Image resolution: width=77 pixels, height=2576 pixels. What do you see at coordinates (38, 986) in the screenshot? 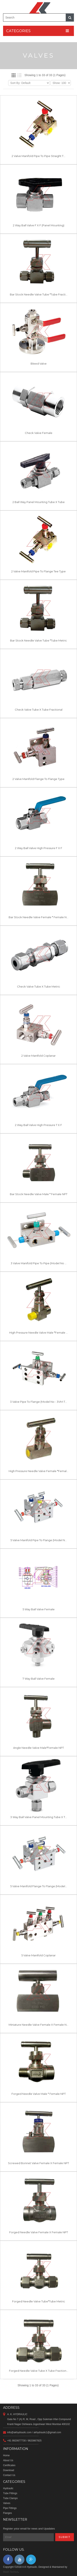
I see `Check Valve Tube X Tube Metric` at bounding box center [38, 986].